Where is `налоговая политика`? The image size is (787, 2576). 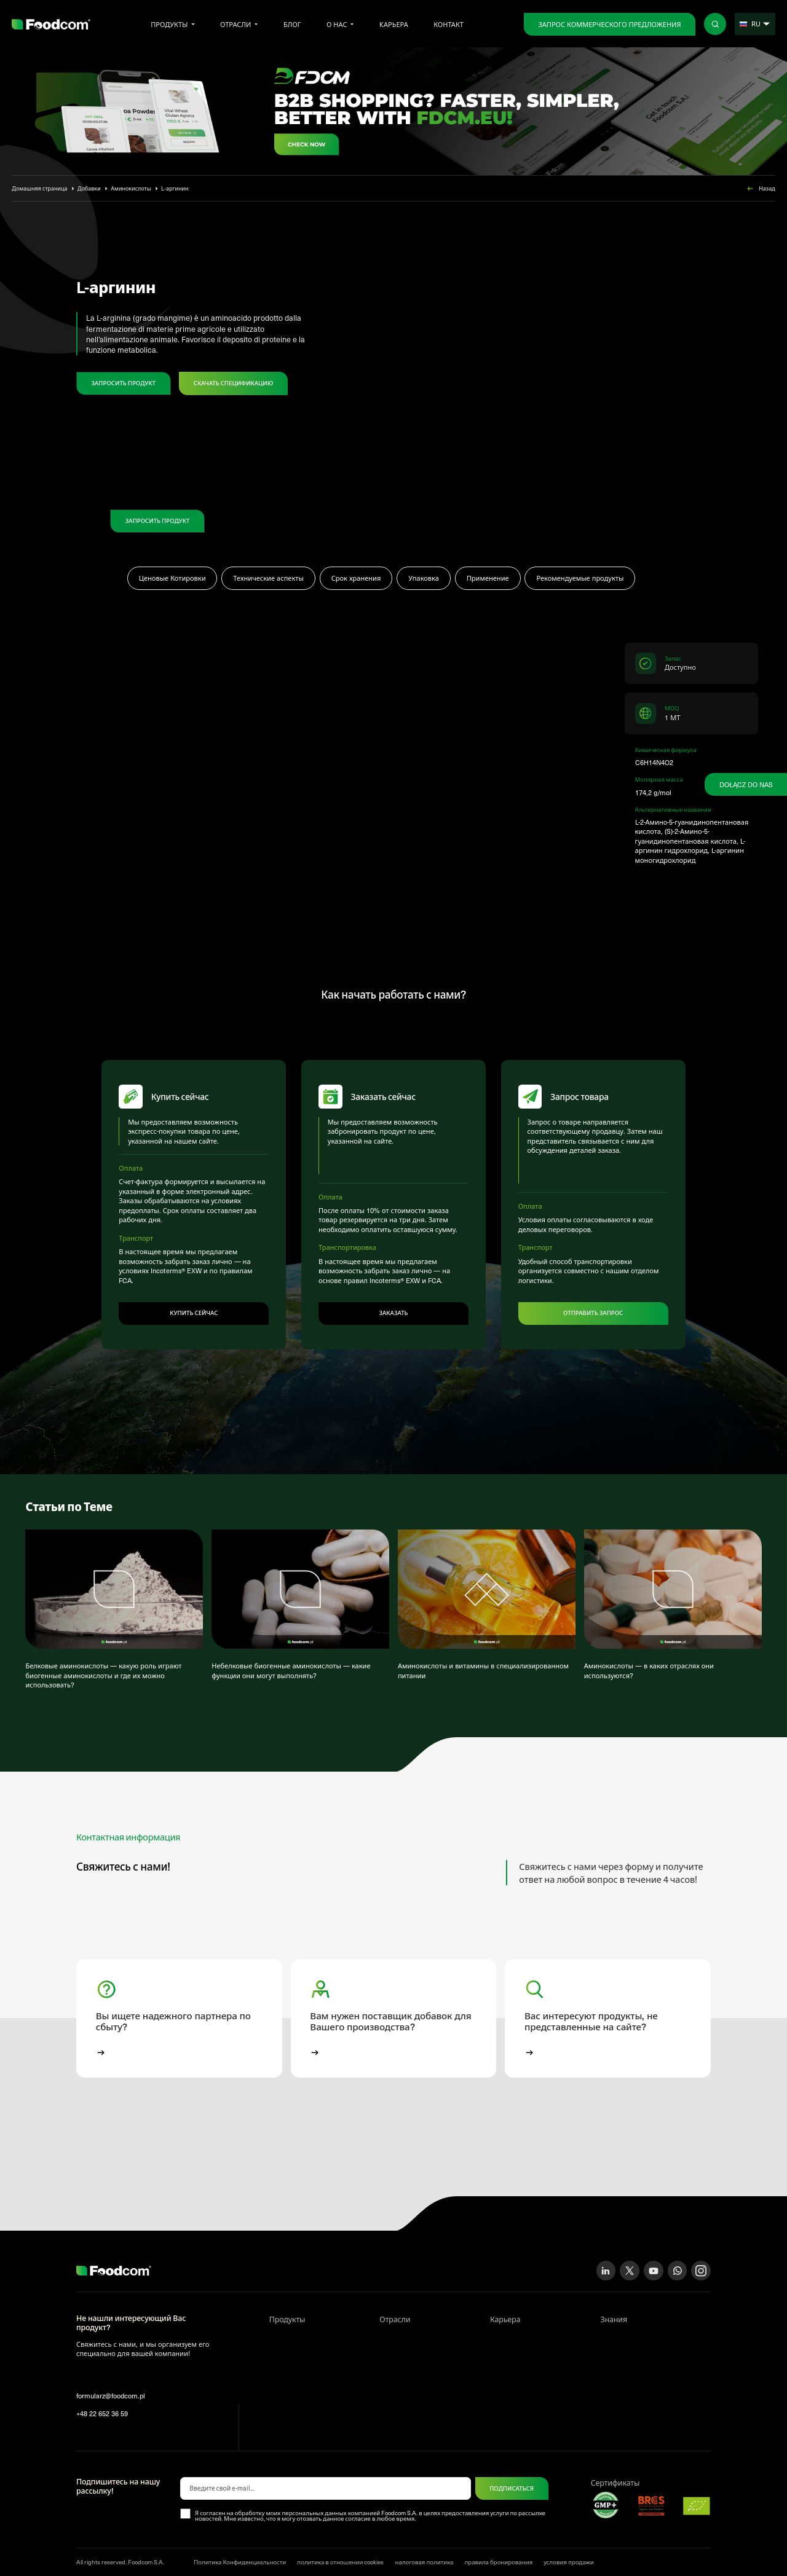 налоговая политика is located at coordinates (424, 2554).